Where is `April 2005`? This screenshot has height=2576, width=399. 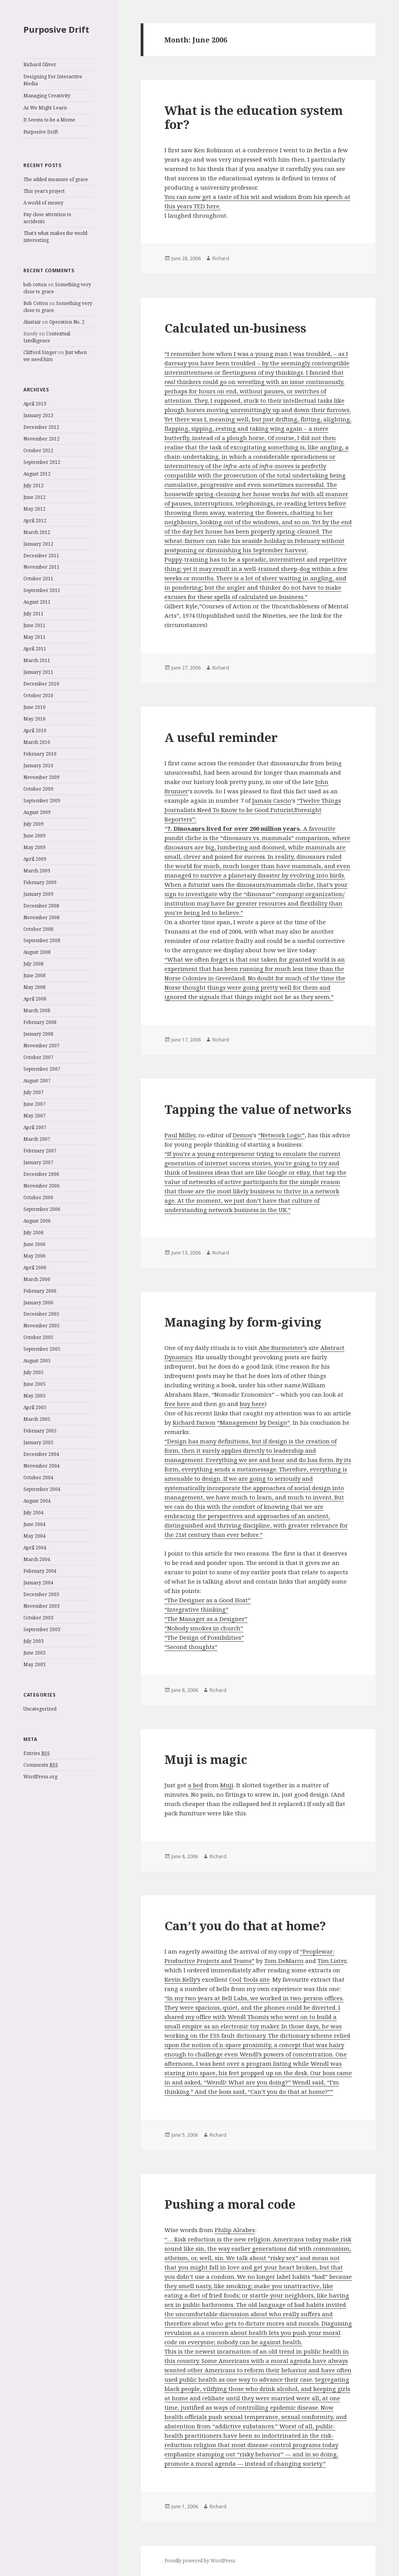 April 2005 is located at coordinates (34, 1407).